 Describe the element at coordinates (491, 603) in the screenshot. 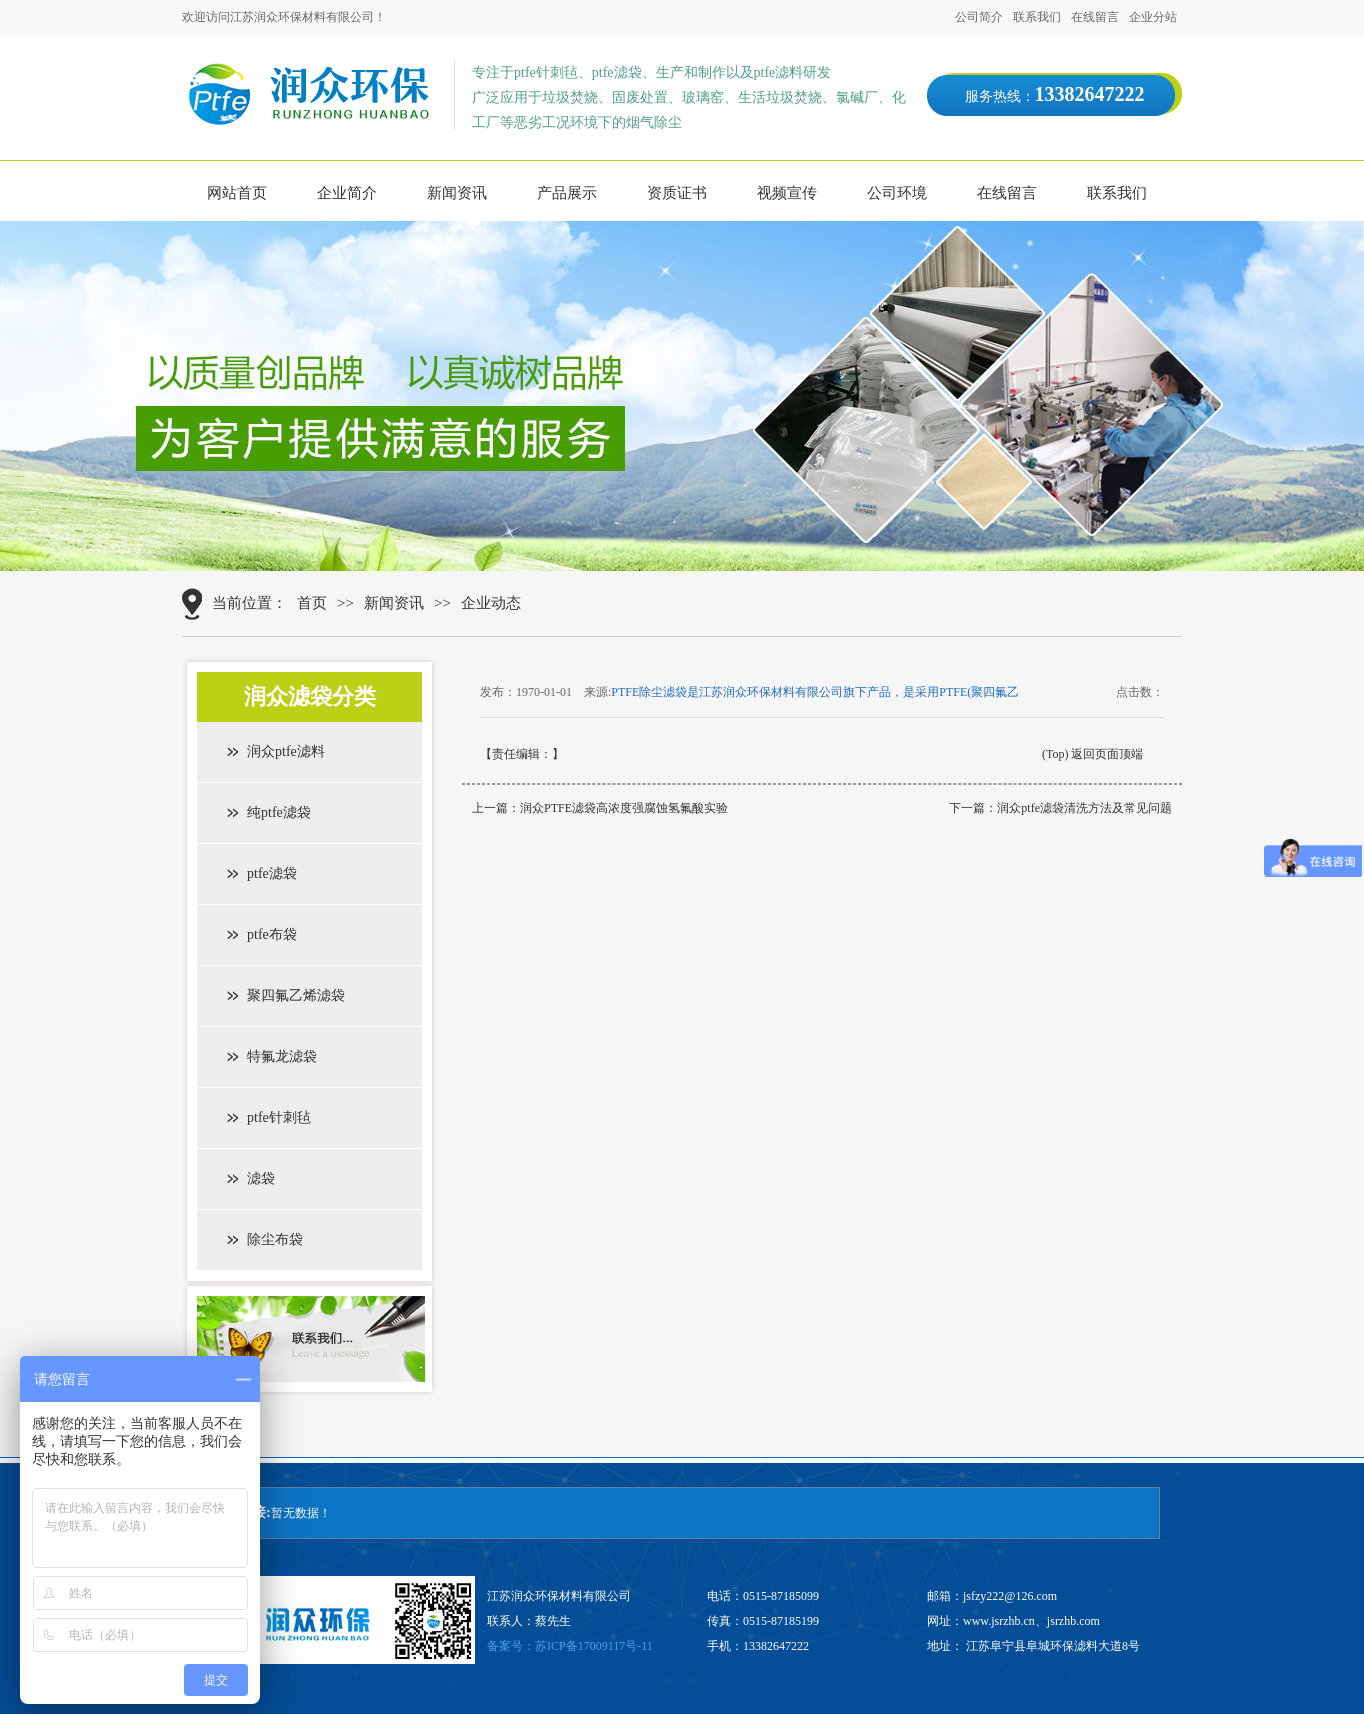

I see `企业动态` at that location.